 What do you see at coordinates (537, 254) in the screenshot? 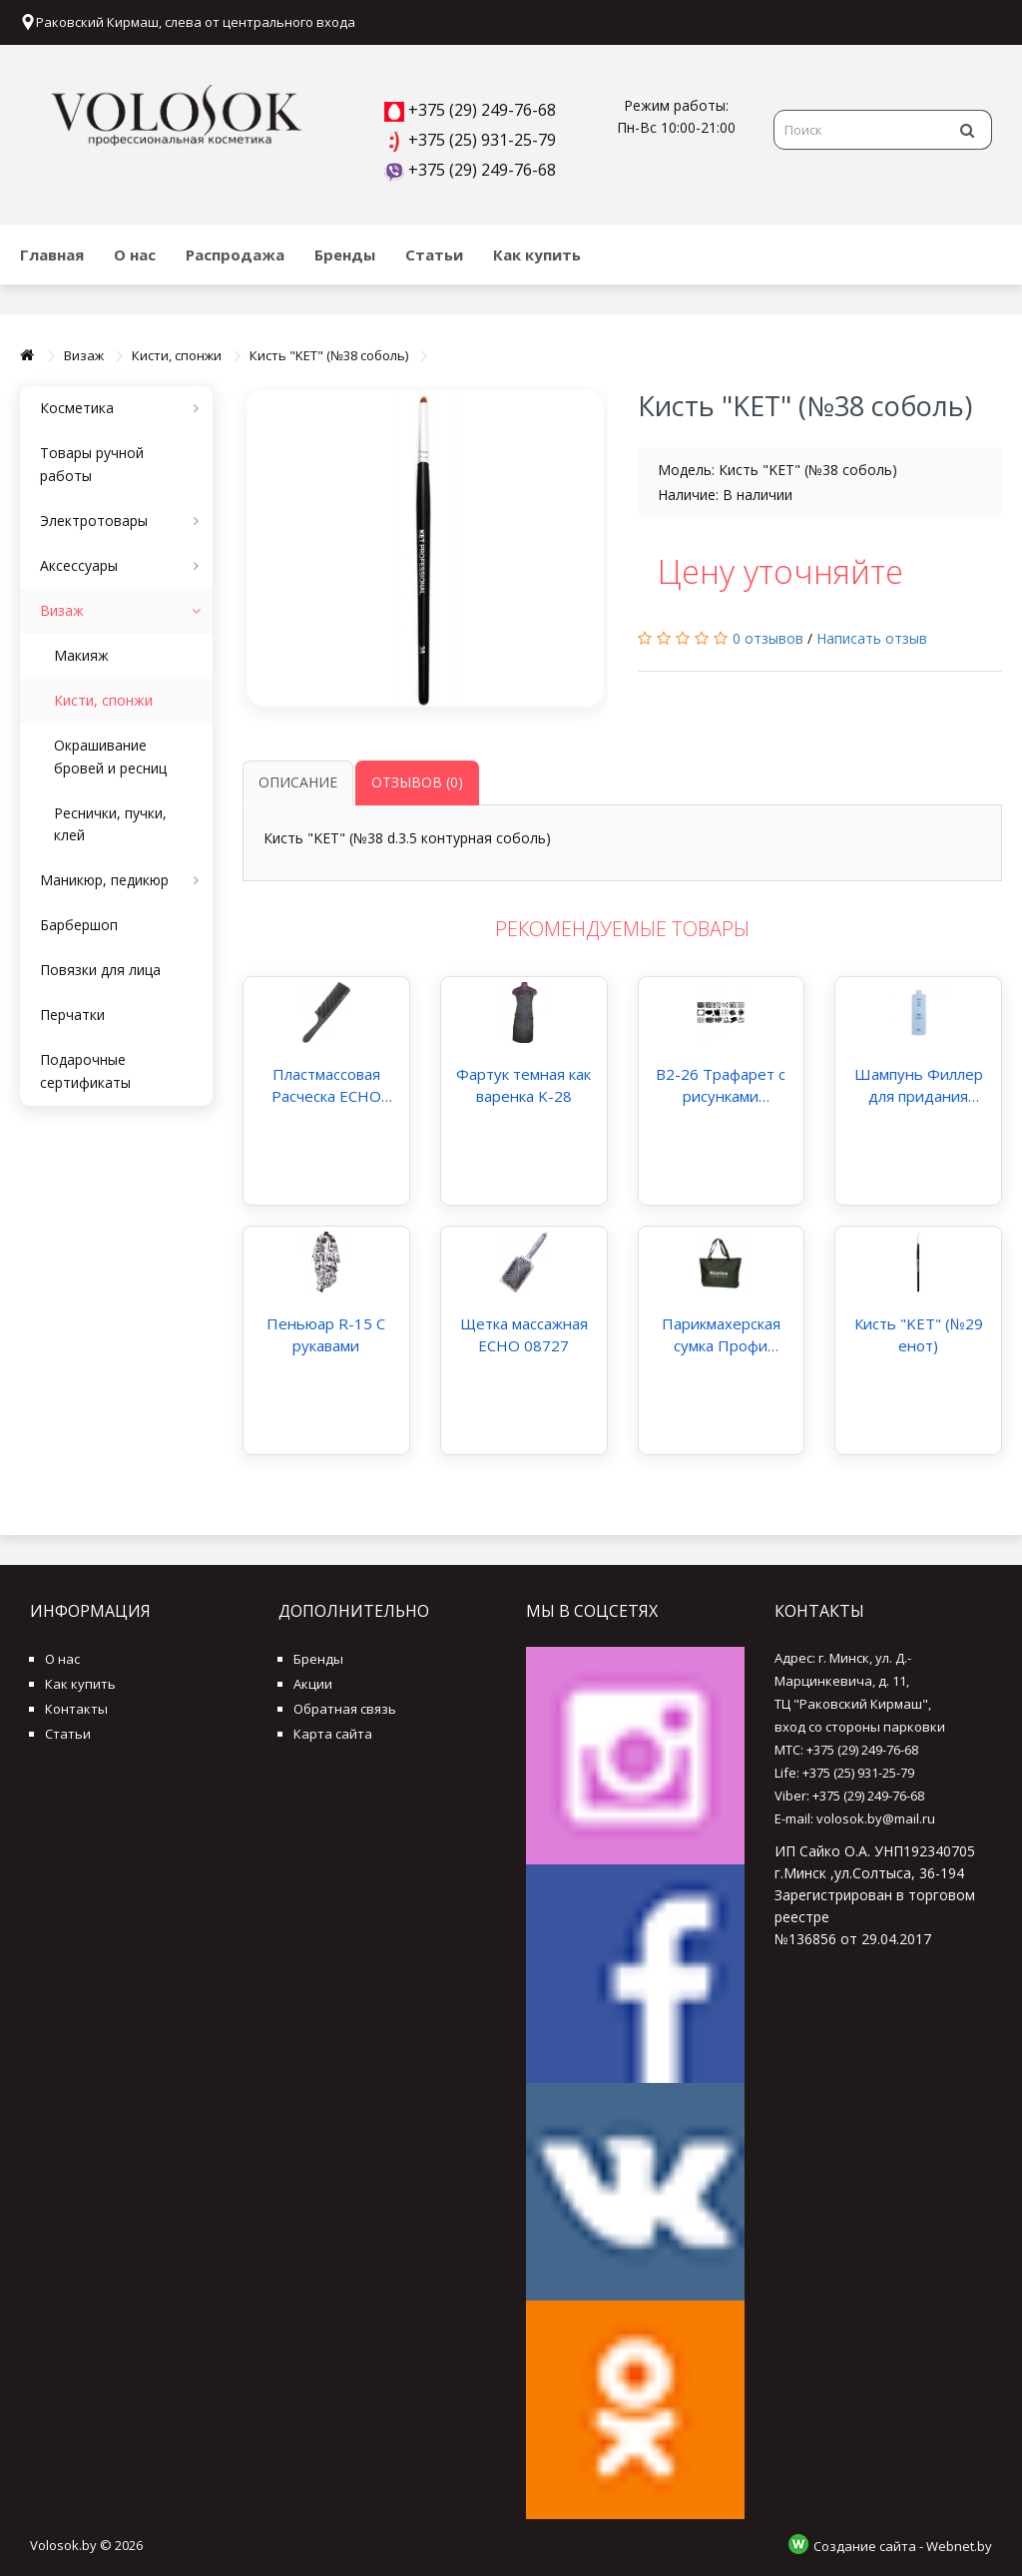
I see `Как купить` at bounding box center [537, 254].